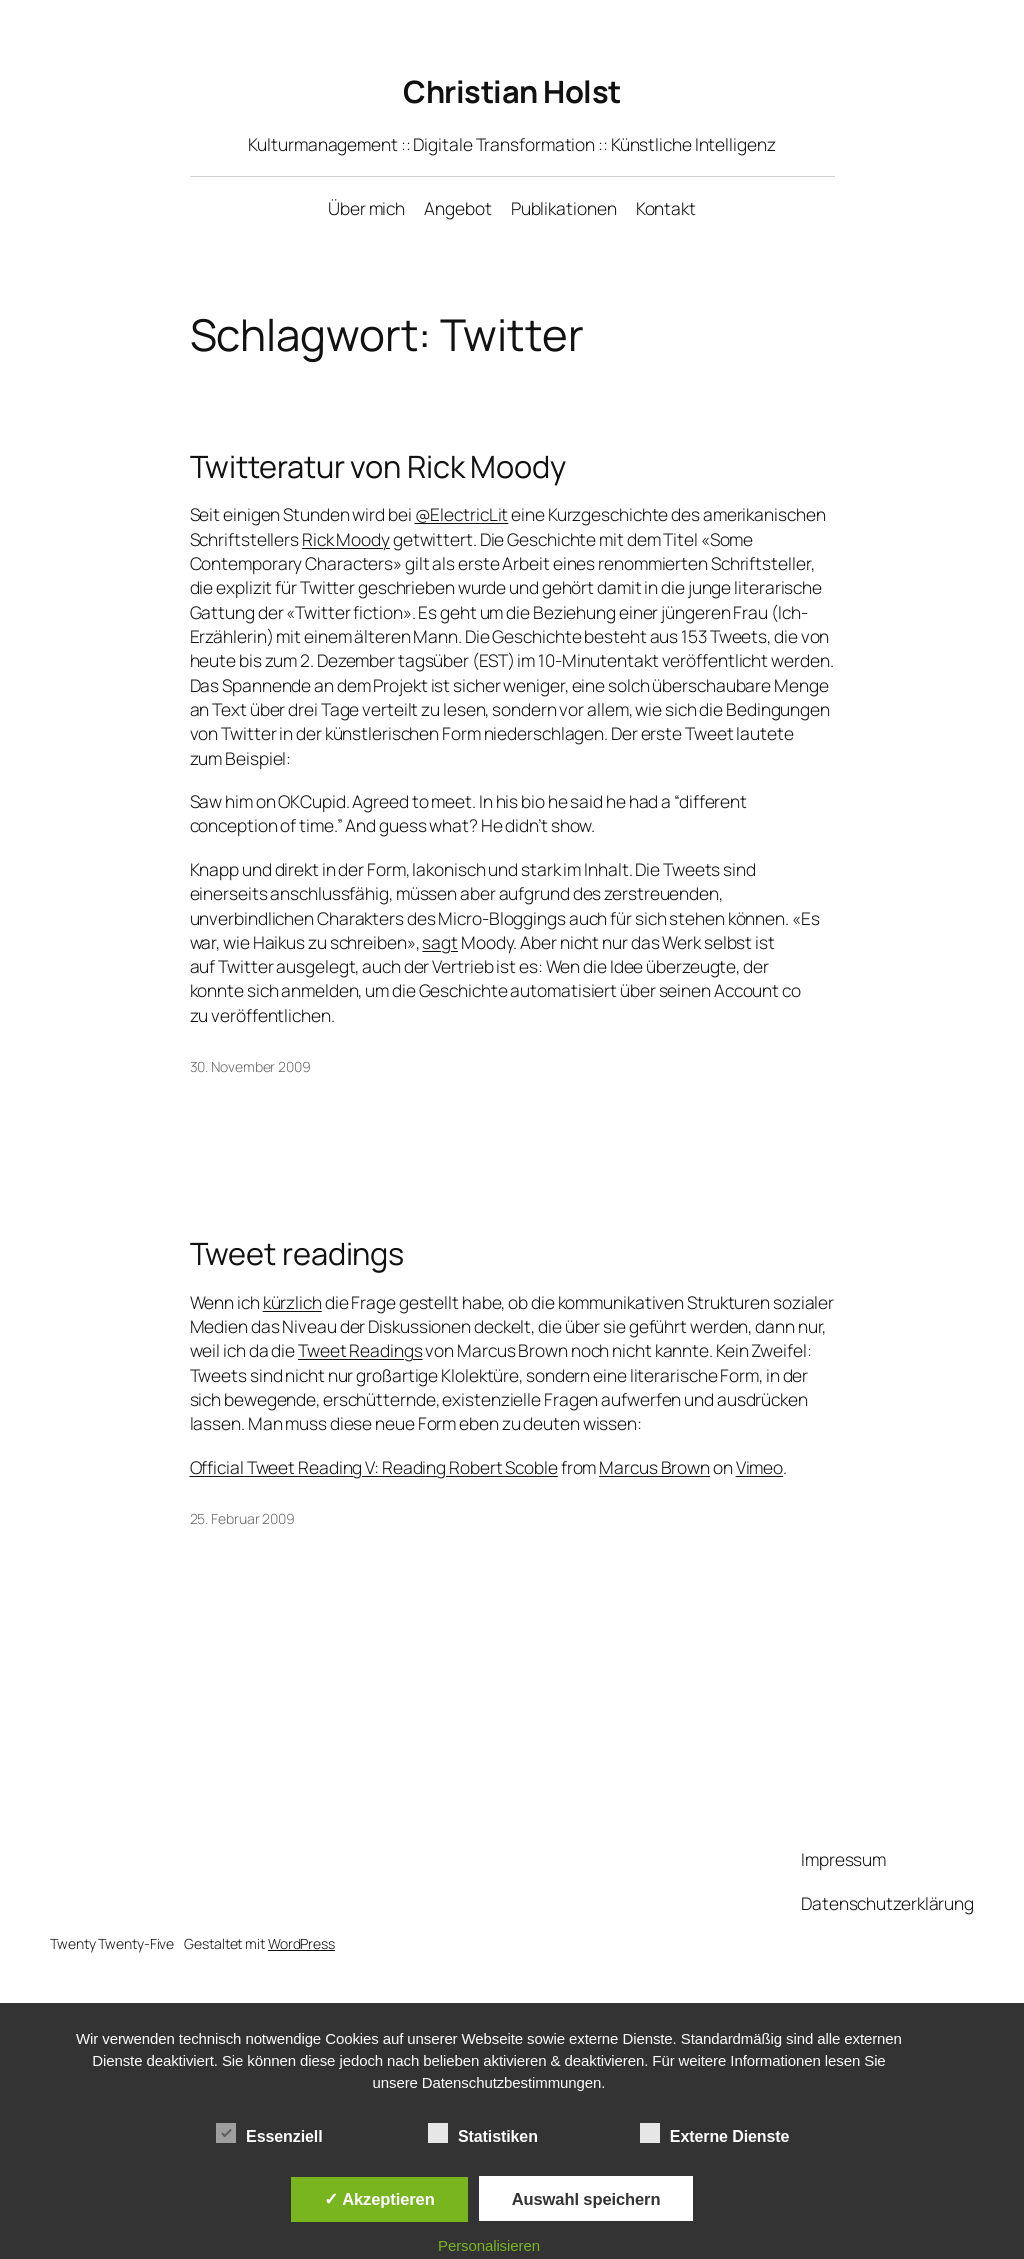  I want to click on Essenziell, so click(269, 2134).